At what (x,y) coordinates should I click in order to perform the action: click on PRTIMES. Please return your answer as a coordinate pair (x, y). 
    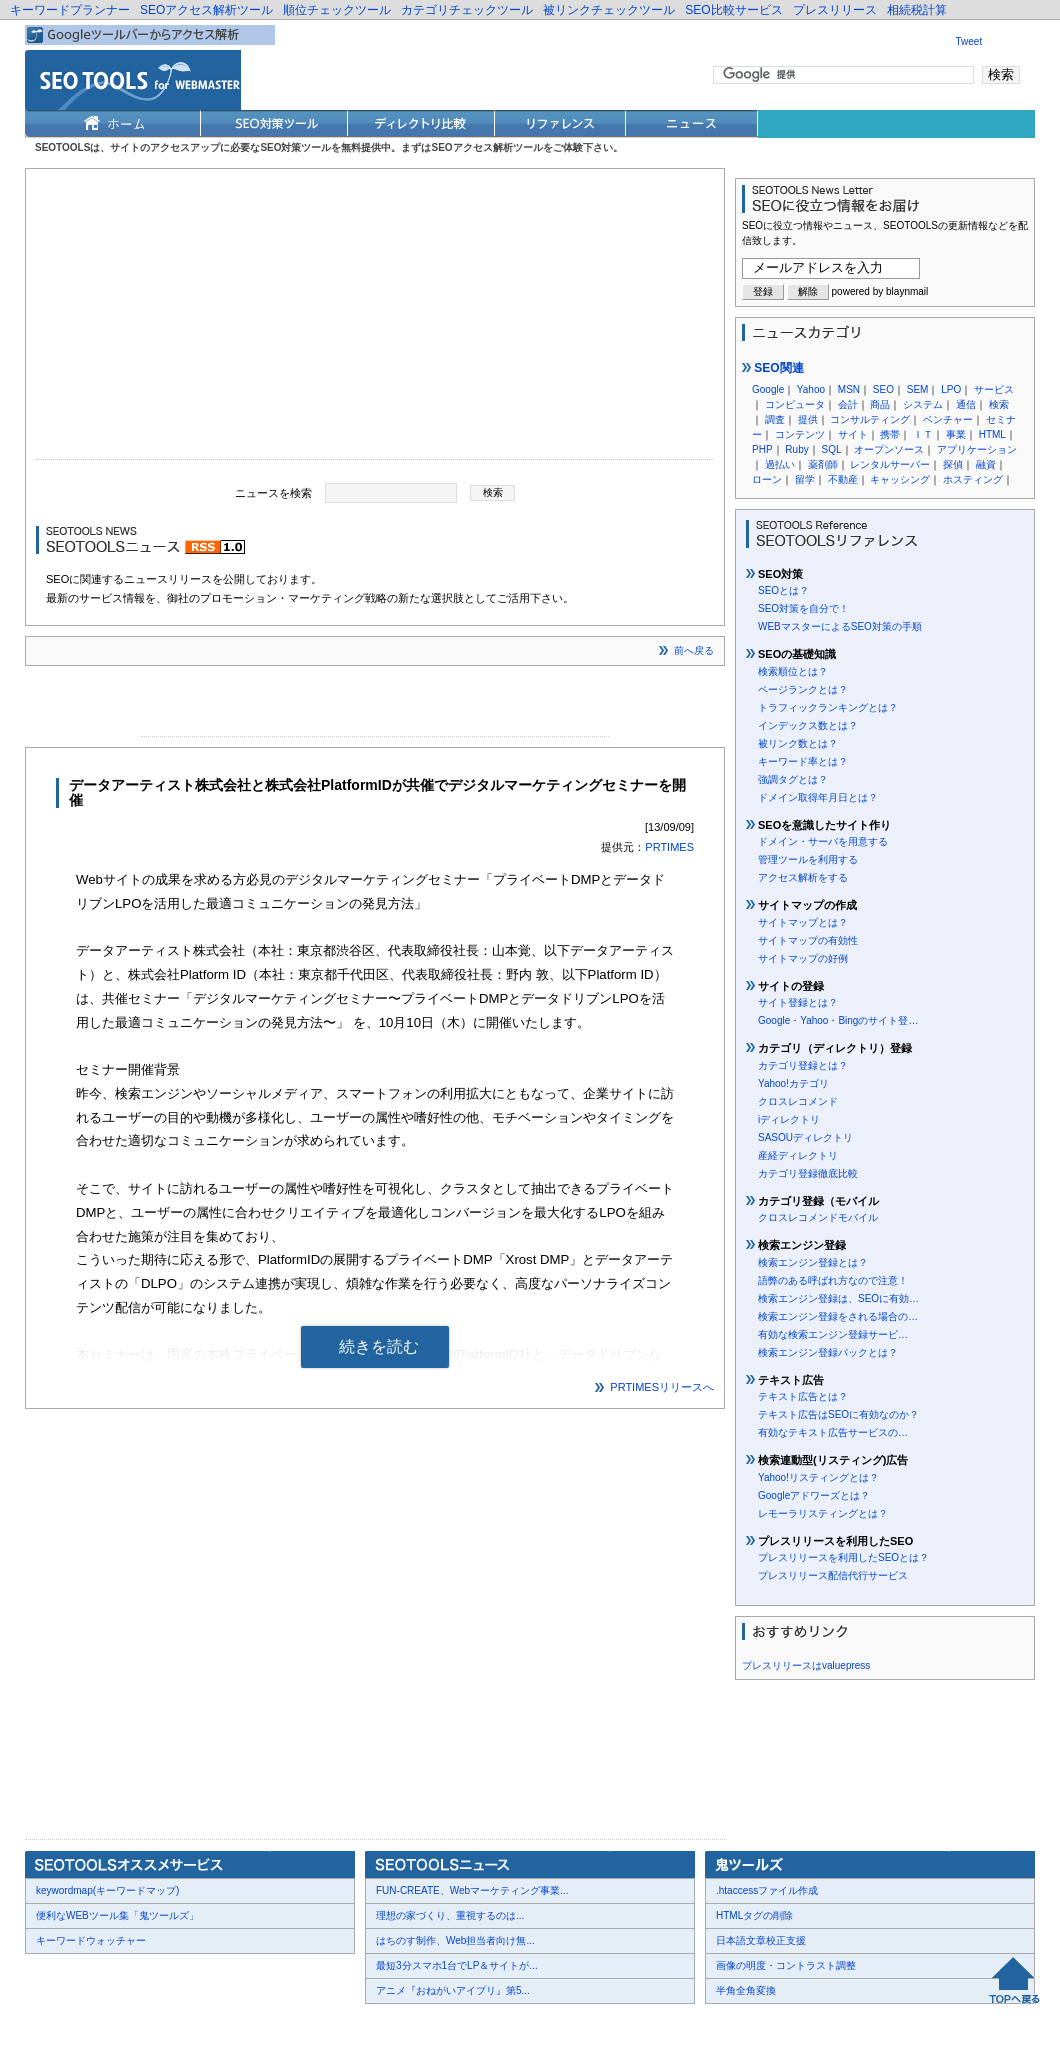
    Looking at the image, I should click on (669, 847).